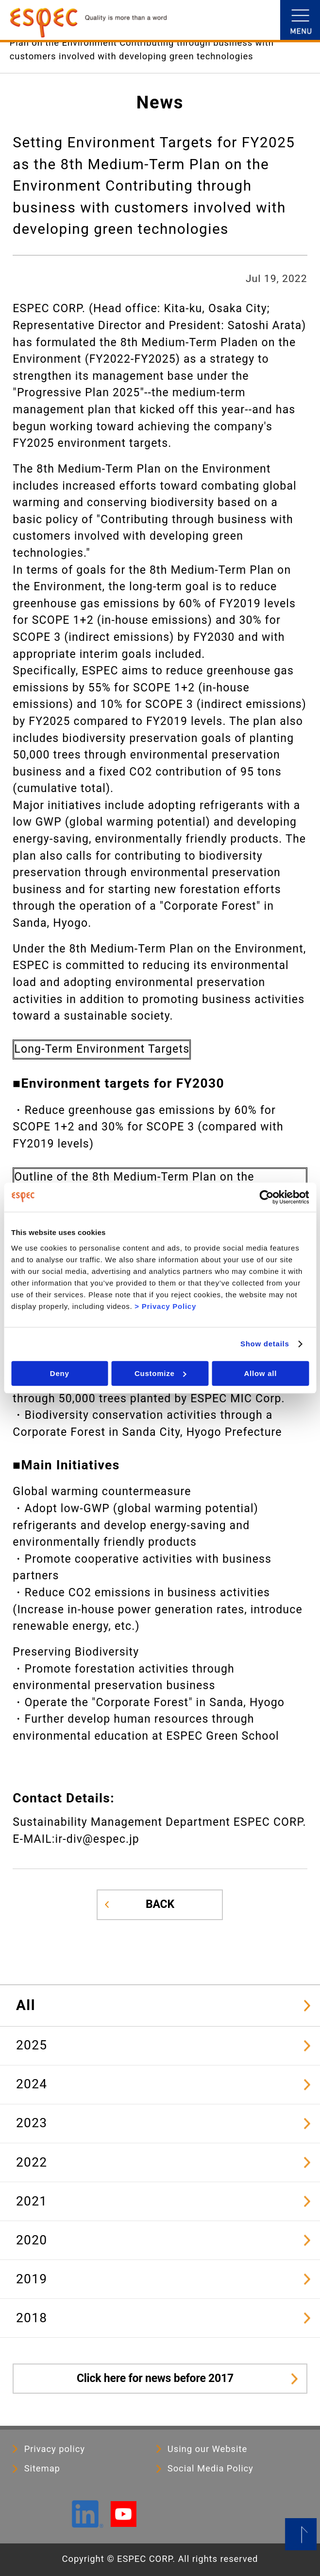  I want to click on Deny, so click(59, 1373).